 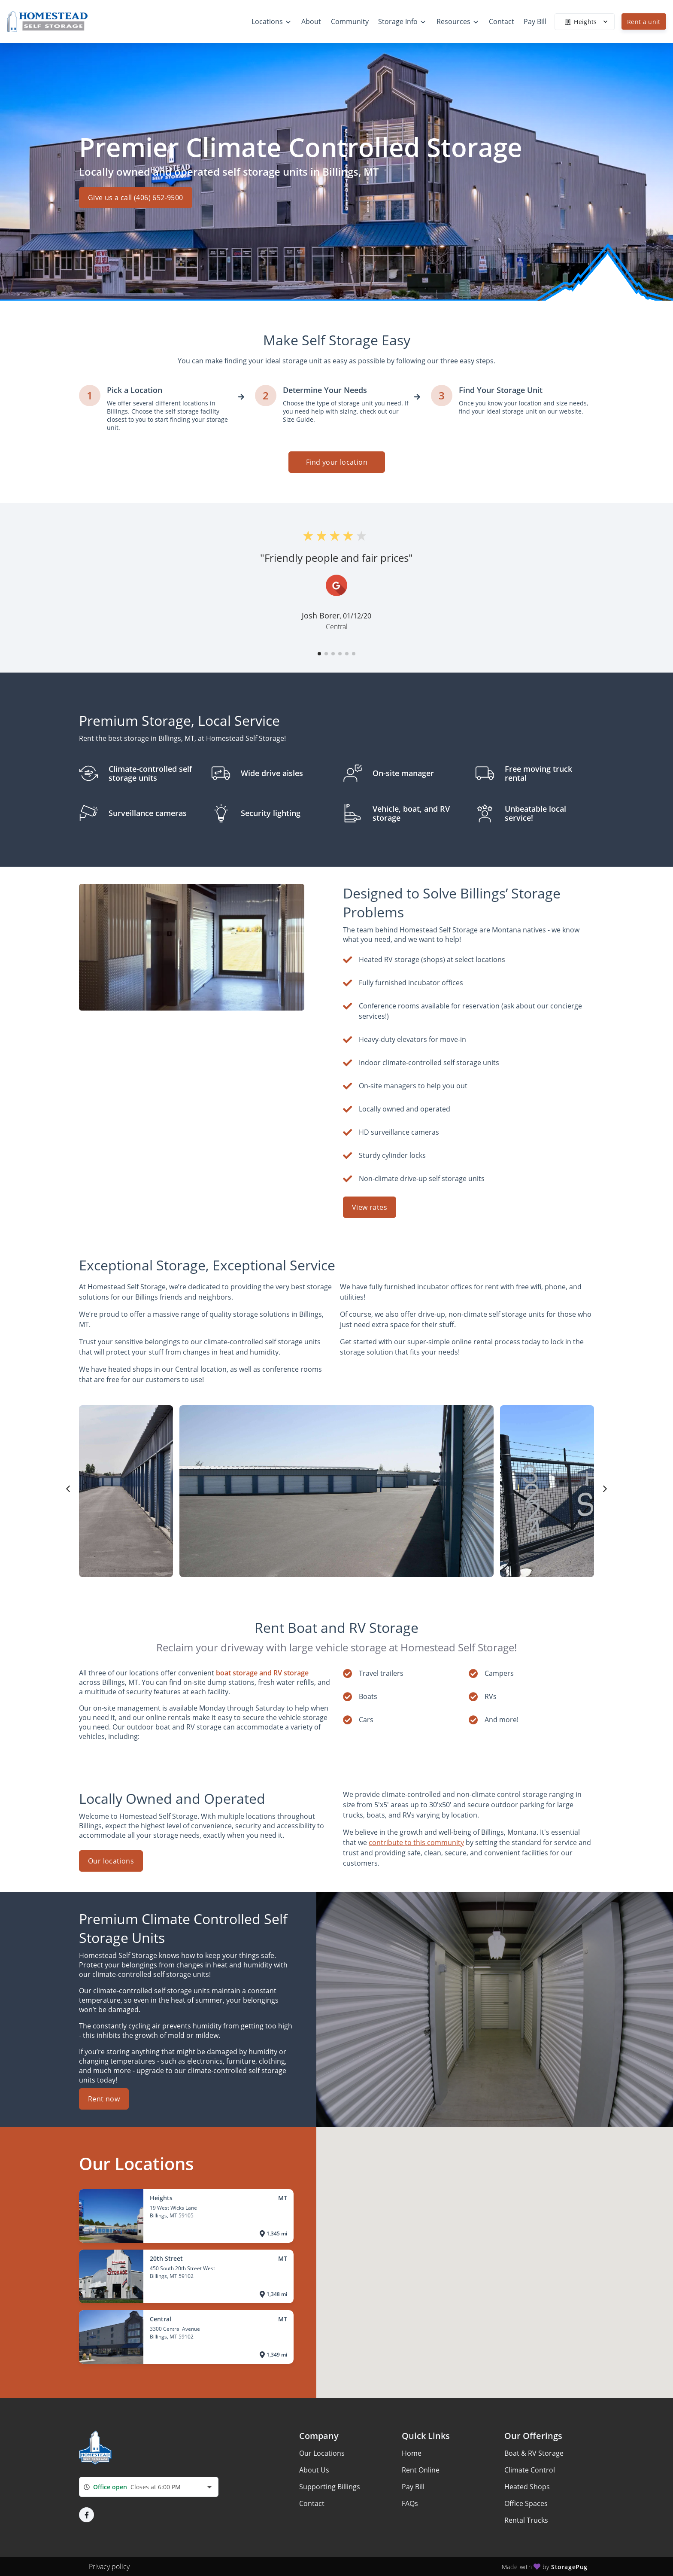 What do you see at coordinates (526, 2503) in the screenshot?
I see `Office Spaces` at bounding box center [526, 2503].